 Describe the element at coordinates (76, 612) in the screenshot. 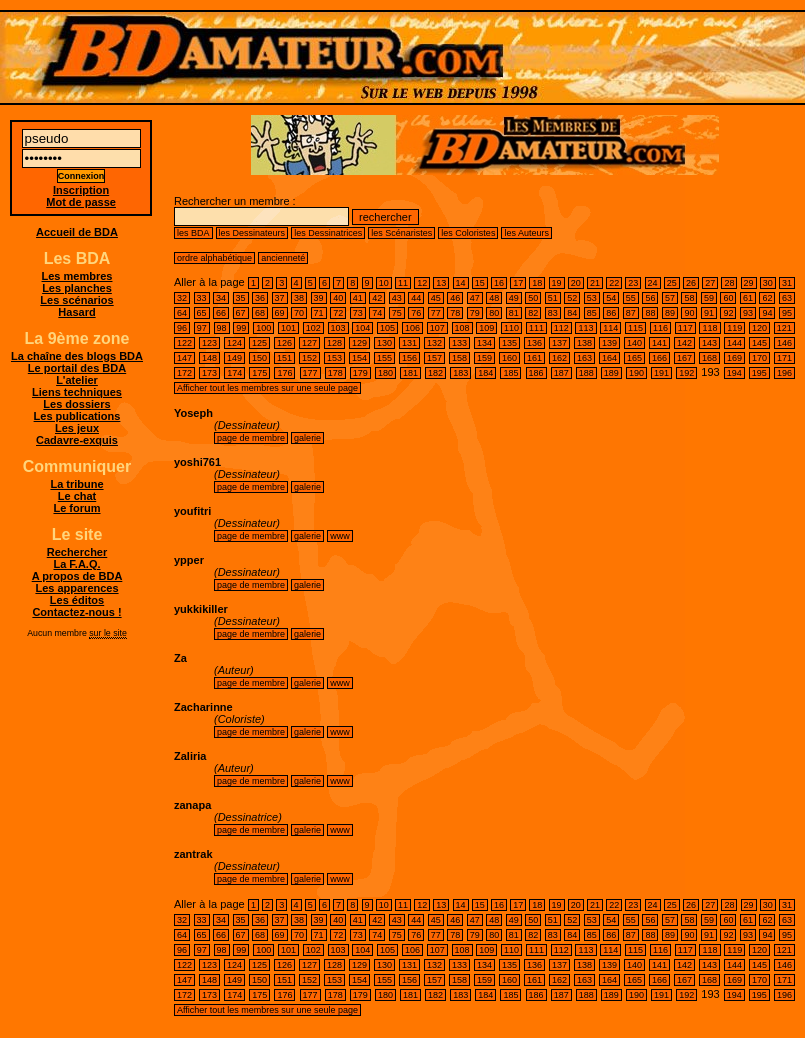

I see `Contactez-nous !` at that location.